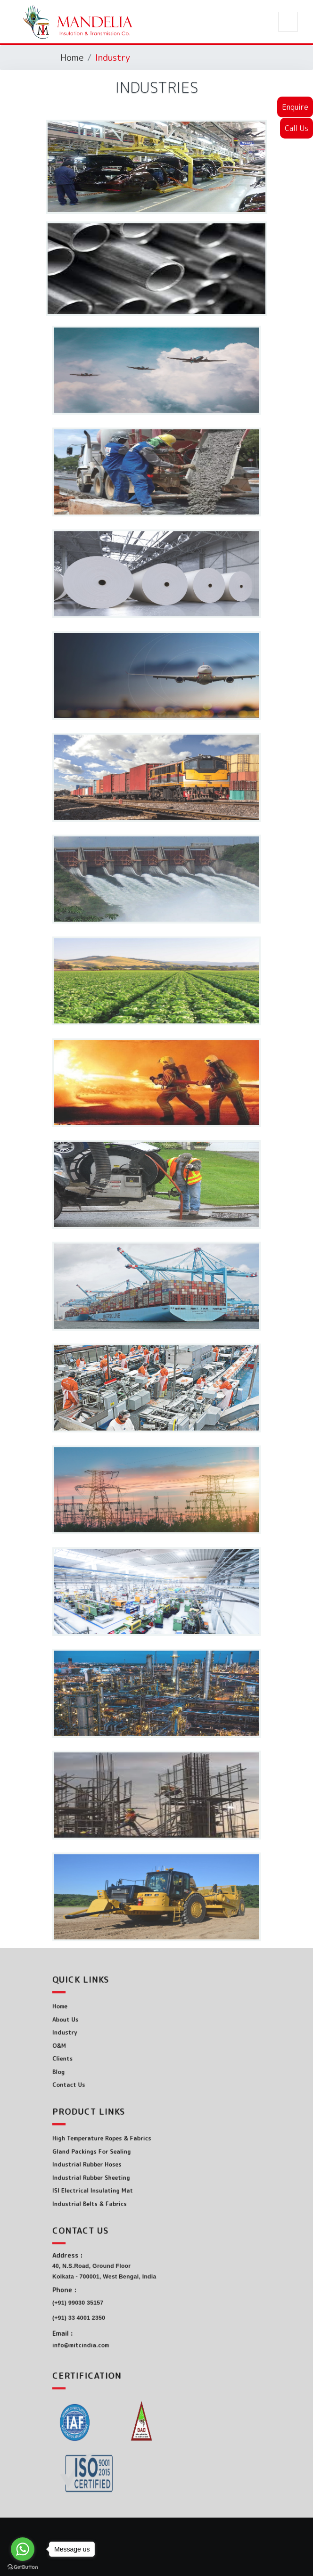 The width and height of the screenshot is (313, 2576). Describe the element at coordinates (22, 2549) in the screenshot. I see `[Go to whatsapp]` at that location.